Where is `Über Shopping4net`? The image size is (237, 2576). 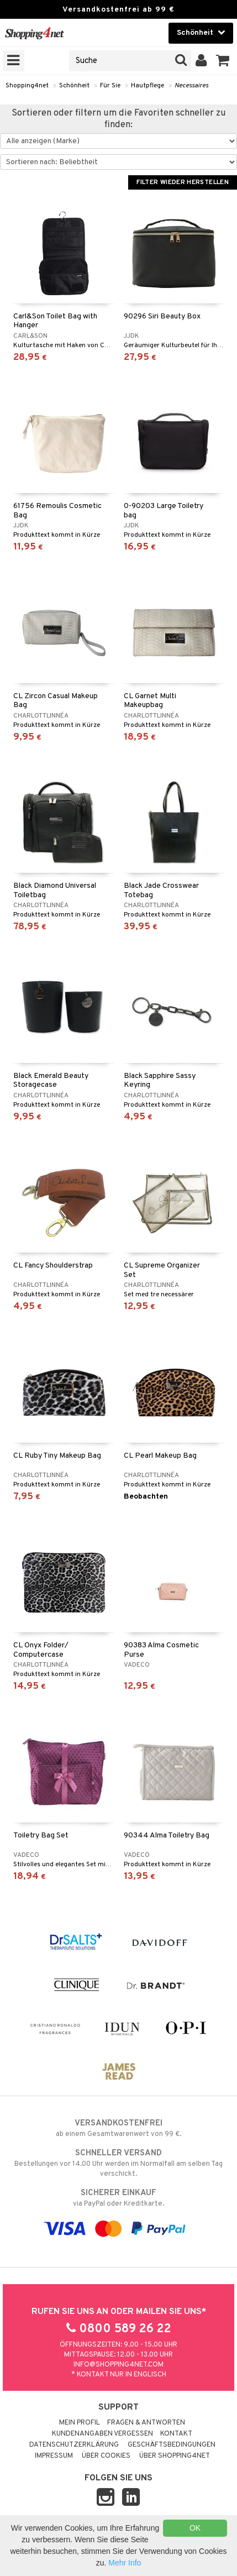 Über Shopping4net is located at coordinates (174, 2456).